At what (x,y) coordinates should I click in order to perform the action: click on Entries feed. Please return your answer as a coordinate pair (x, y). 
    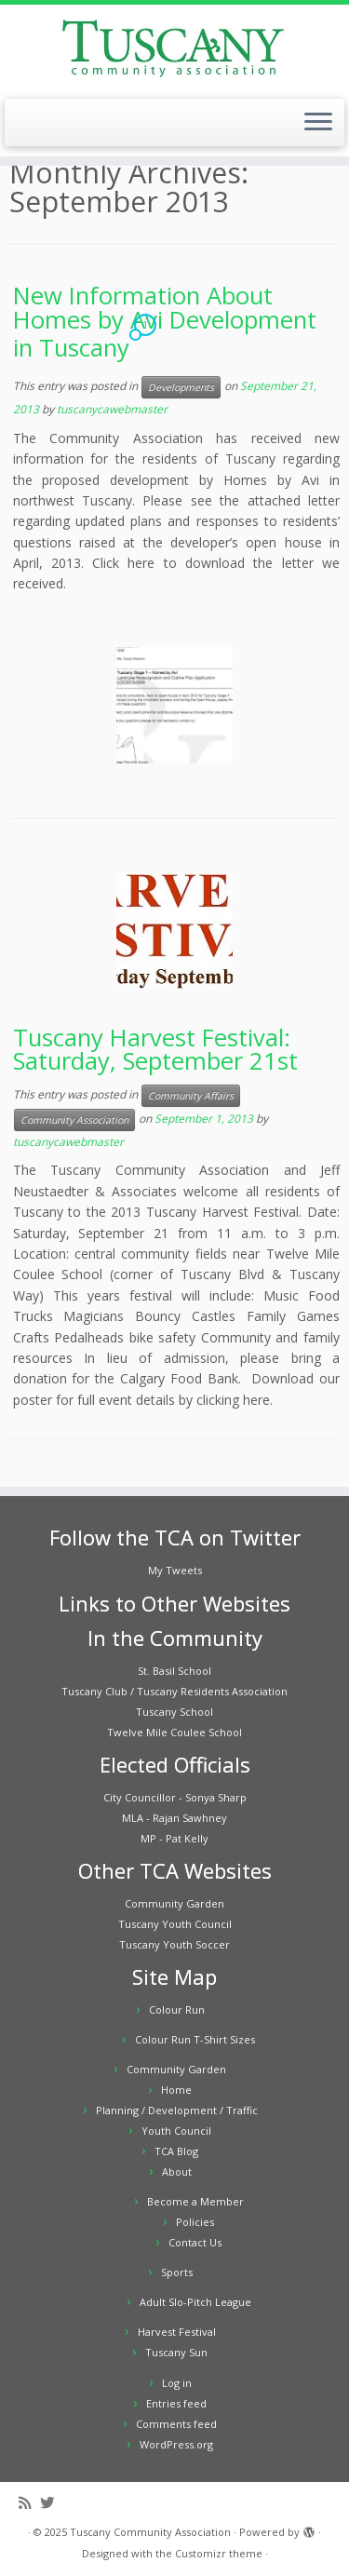
    Looking at the image, I should click on (176, 2403).